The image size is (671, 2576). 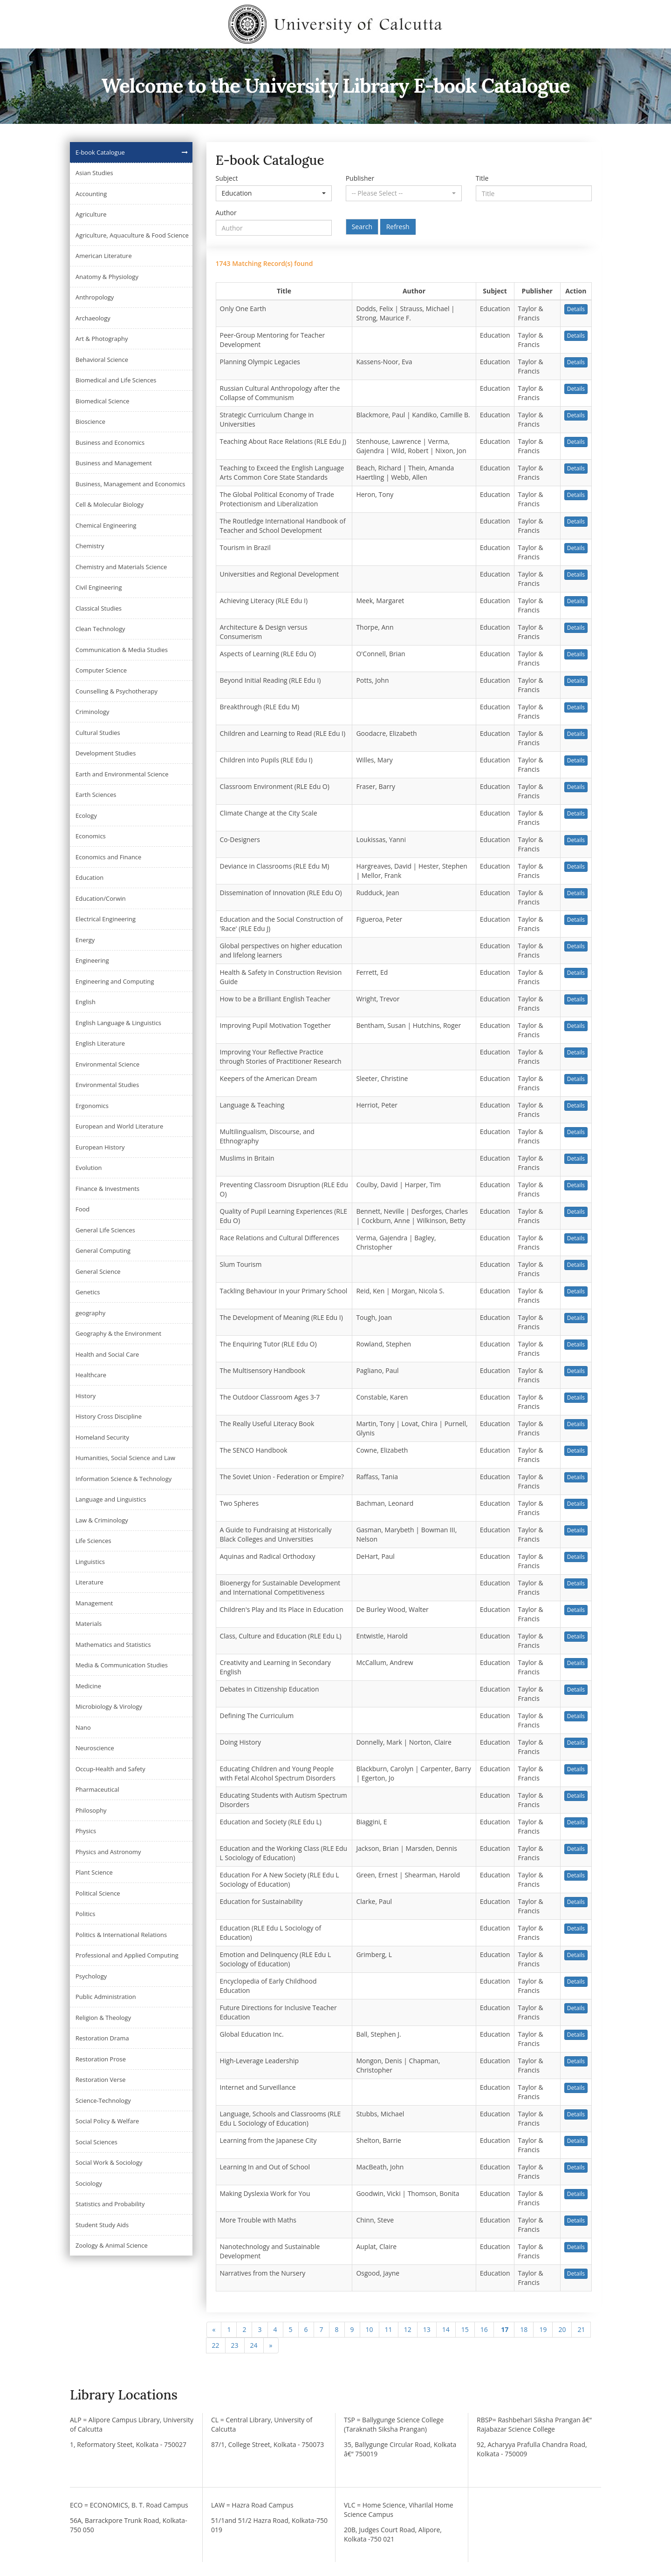 What do you see at coordinates (116, 691) in the screenshot?
I see `Counselling & Psychotherapy` at bounding box center [116, 691].